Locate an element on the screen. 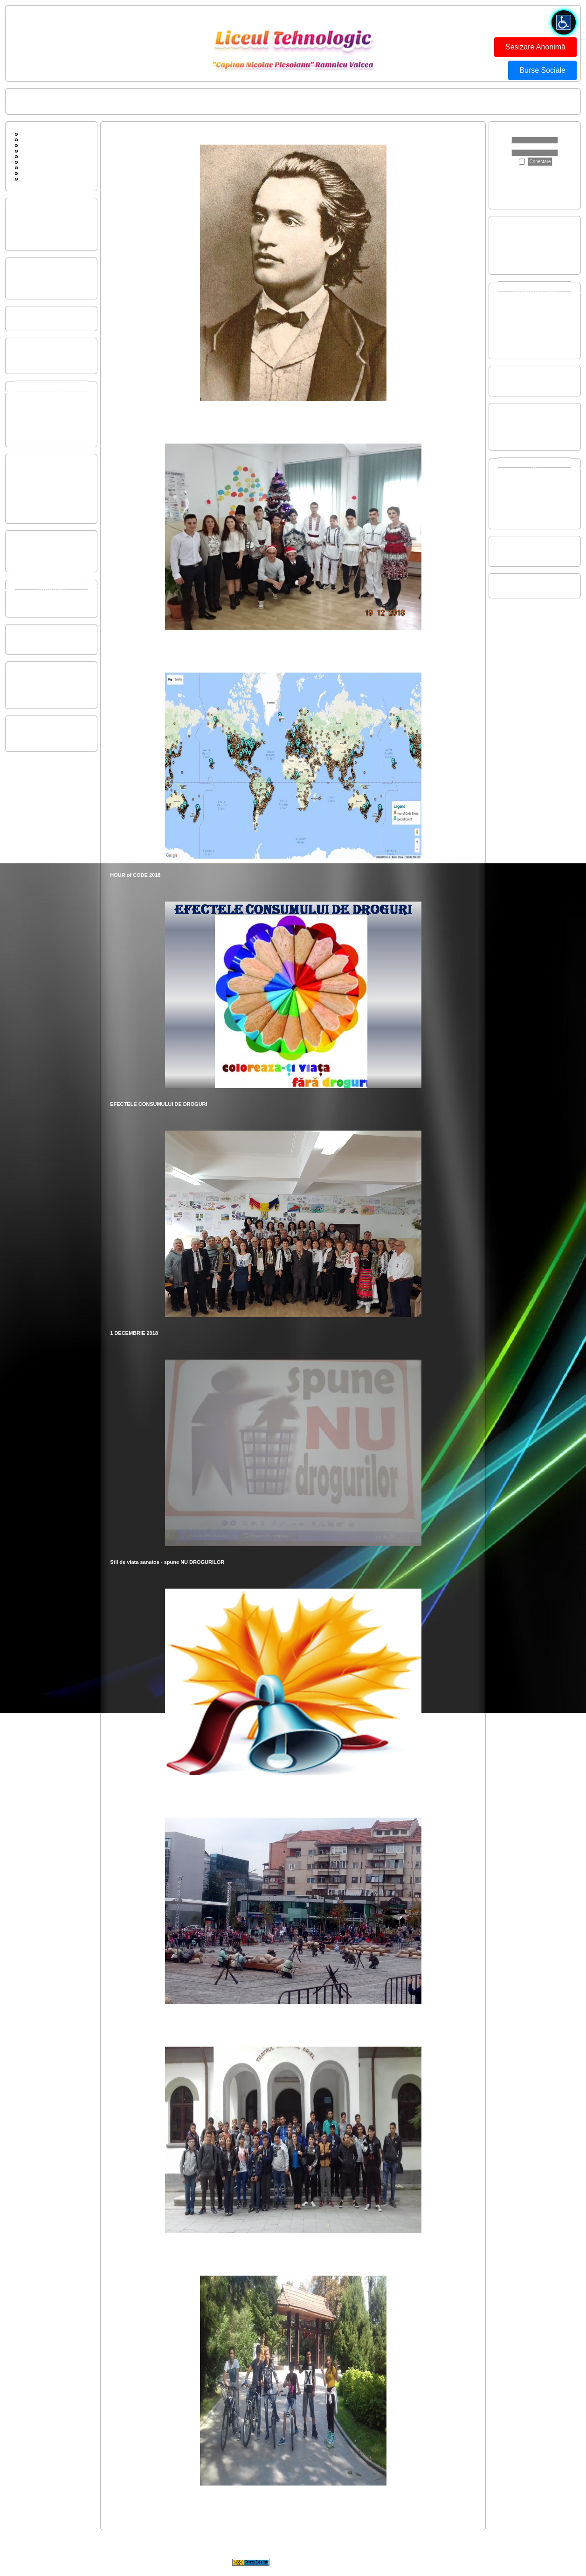 This screenshot has width=586, height=2576. Ordin si Manuale is located at coordinates (34, 511).